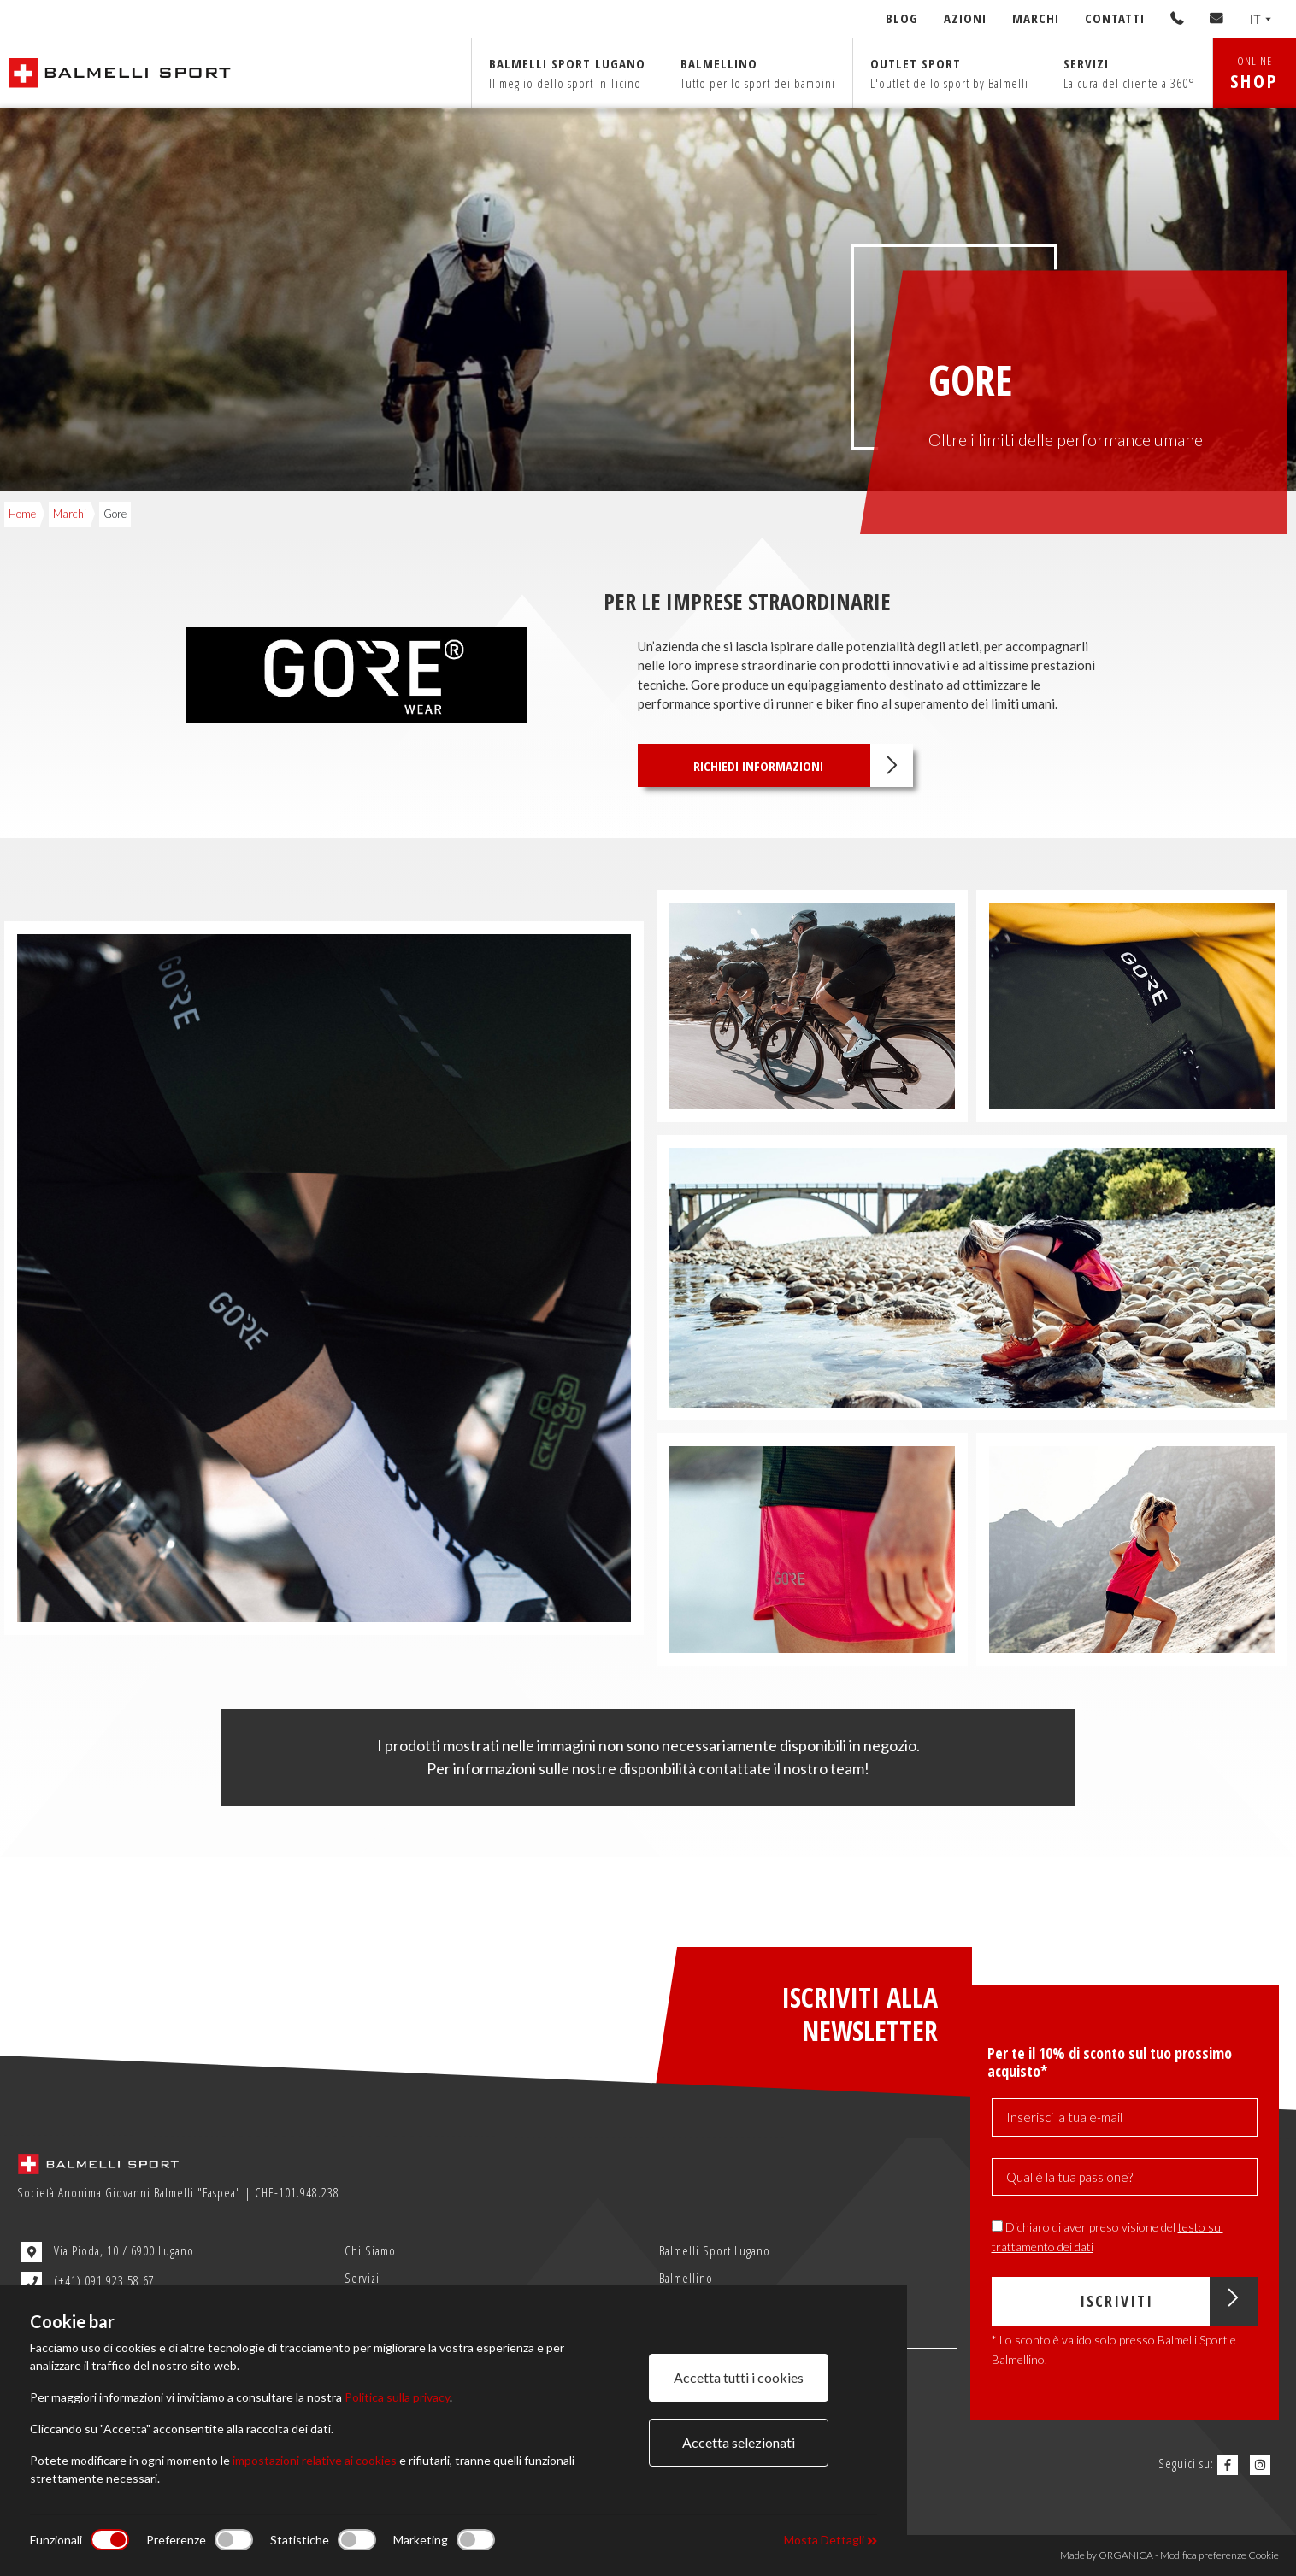 The image size is (1296, 2576). Describe the element at coordinates (757, 73) in the screenshot. I see `Balmellino` at that location.